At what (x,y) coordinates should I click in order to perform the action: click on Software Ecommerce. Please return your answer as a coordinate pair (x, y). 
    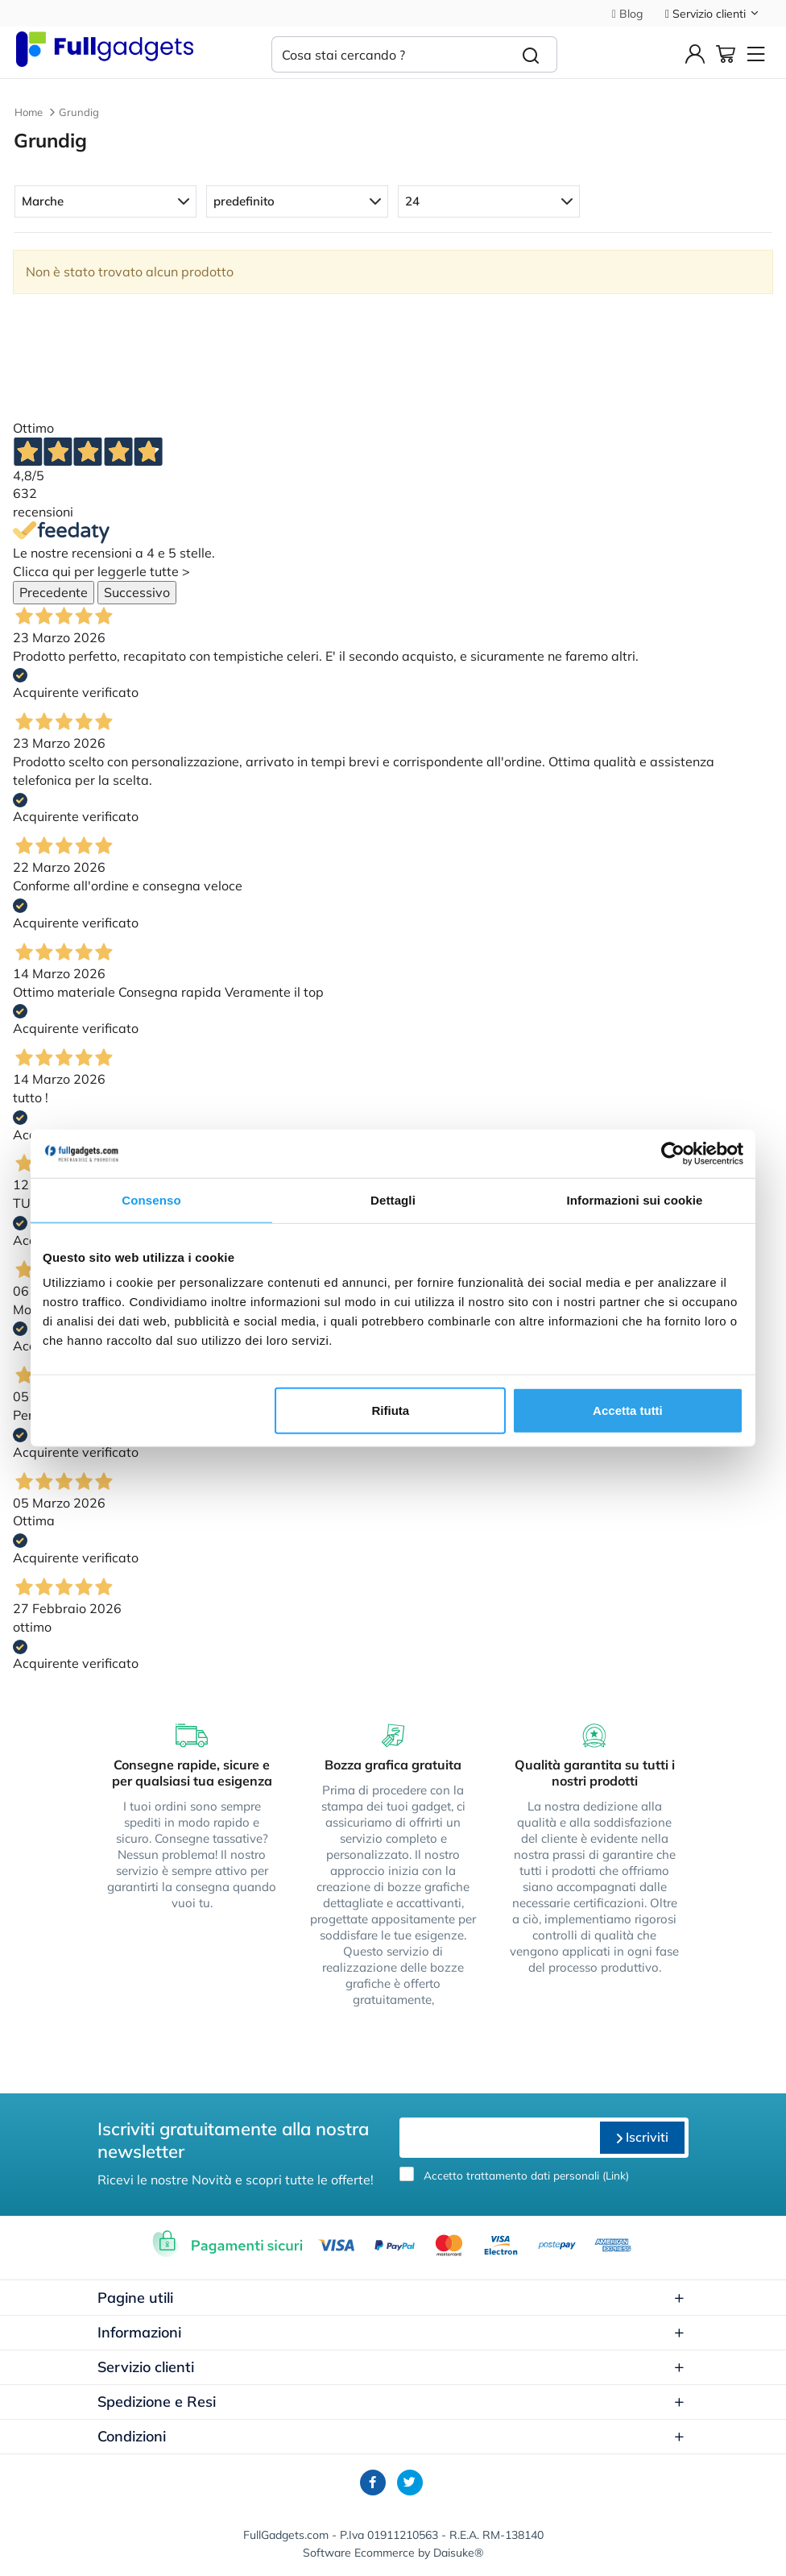
    Looking at the image, I should click on (359, 2552).